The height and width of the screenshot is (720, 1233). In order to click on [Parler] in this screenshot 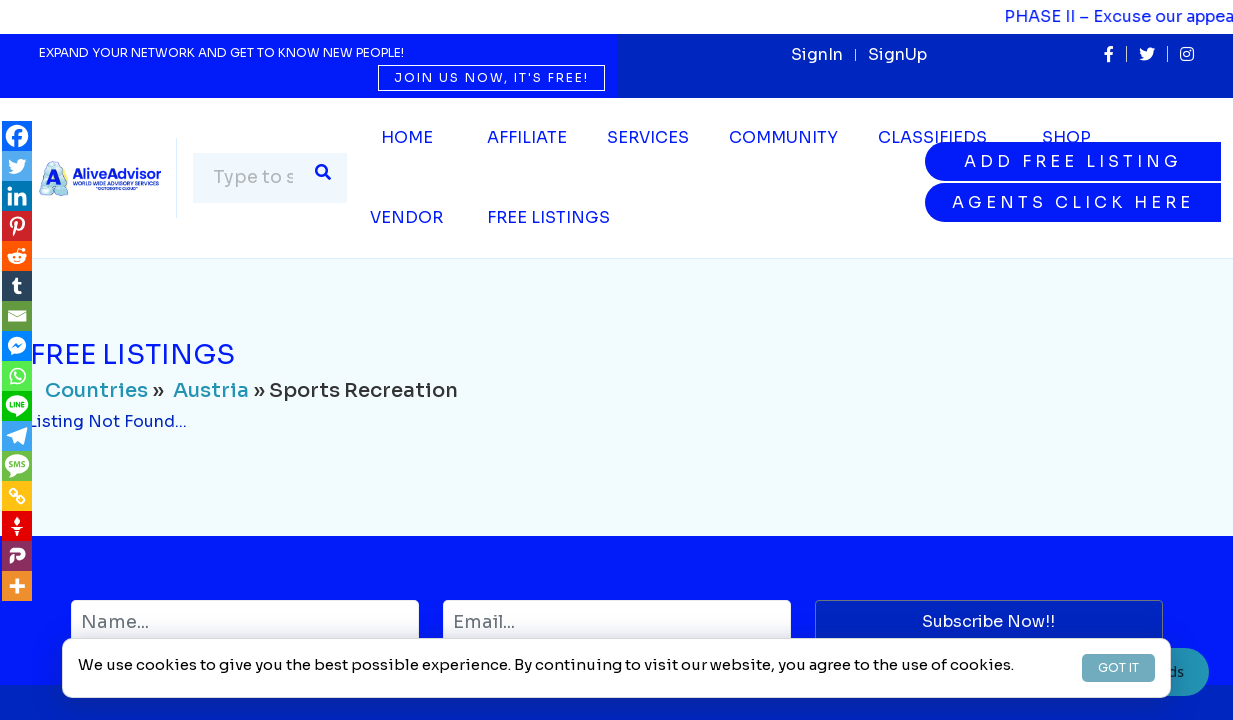, I will do `click(17, 556)`.